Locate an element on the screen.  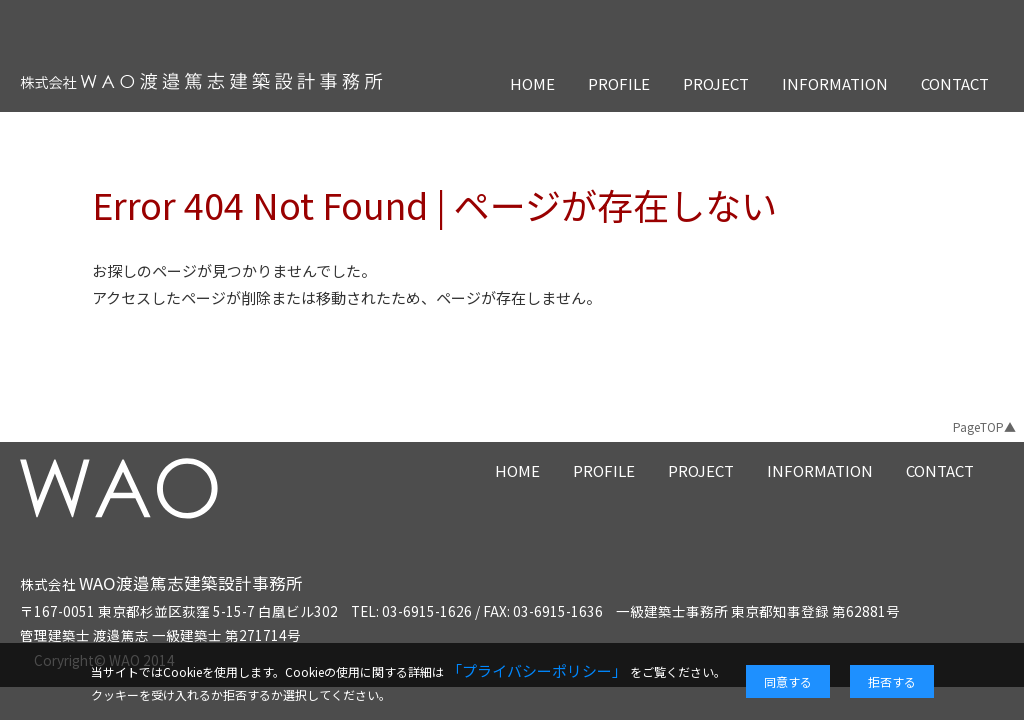
PageTOP▲ is located at coordinates (984, 426).